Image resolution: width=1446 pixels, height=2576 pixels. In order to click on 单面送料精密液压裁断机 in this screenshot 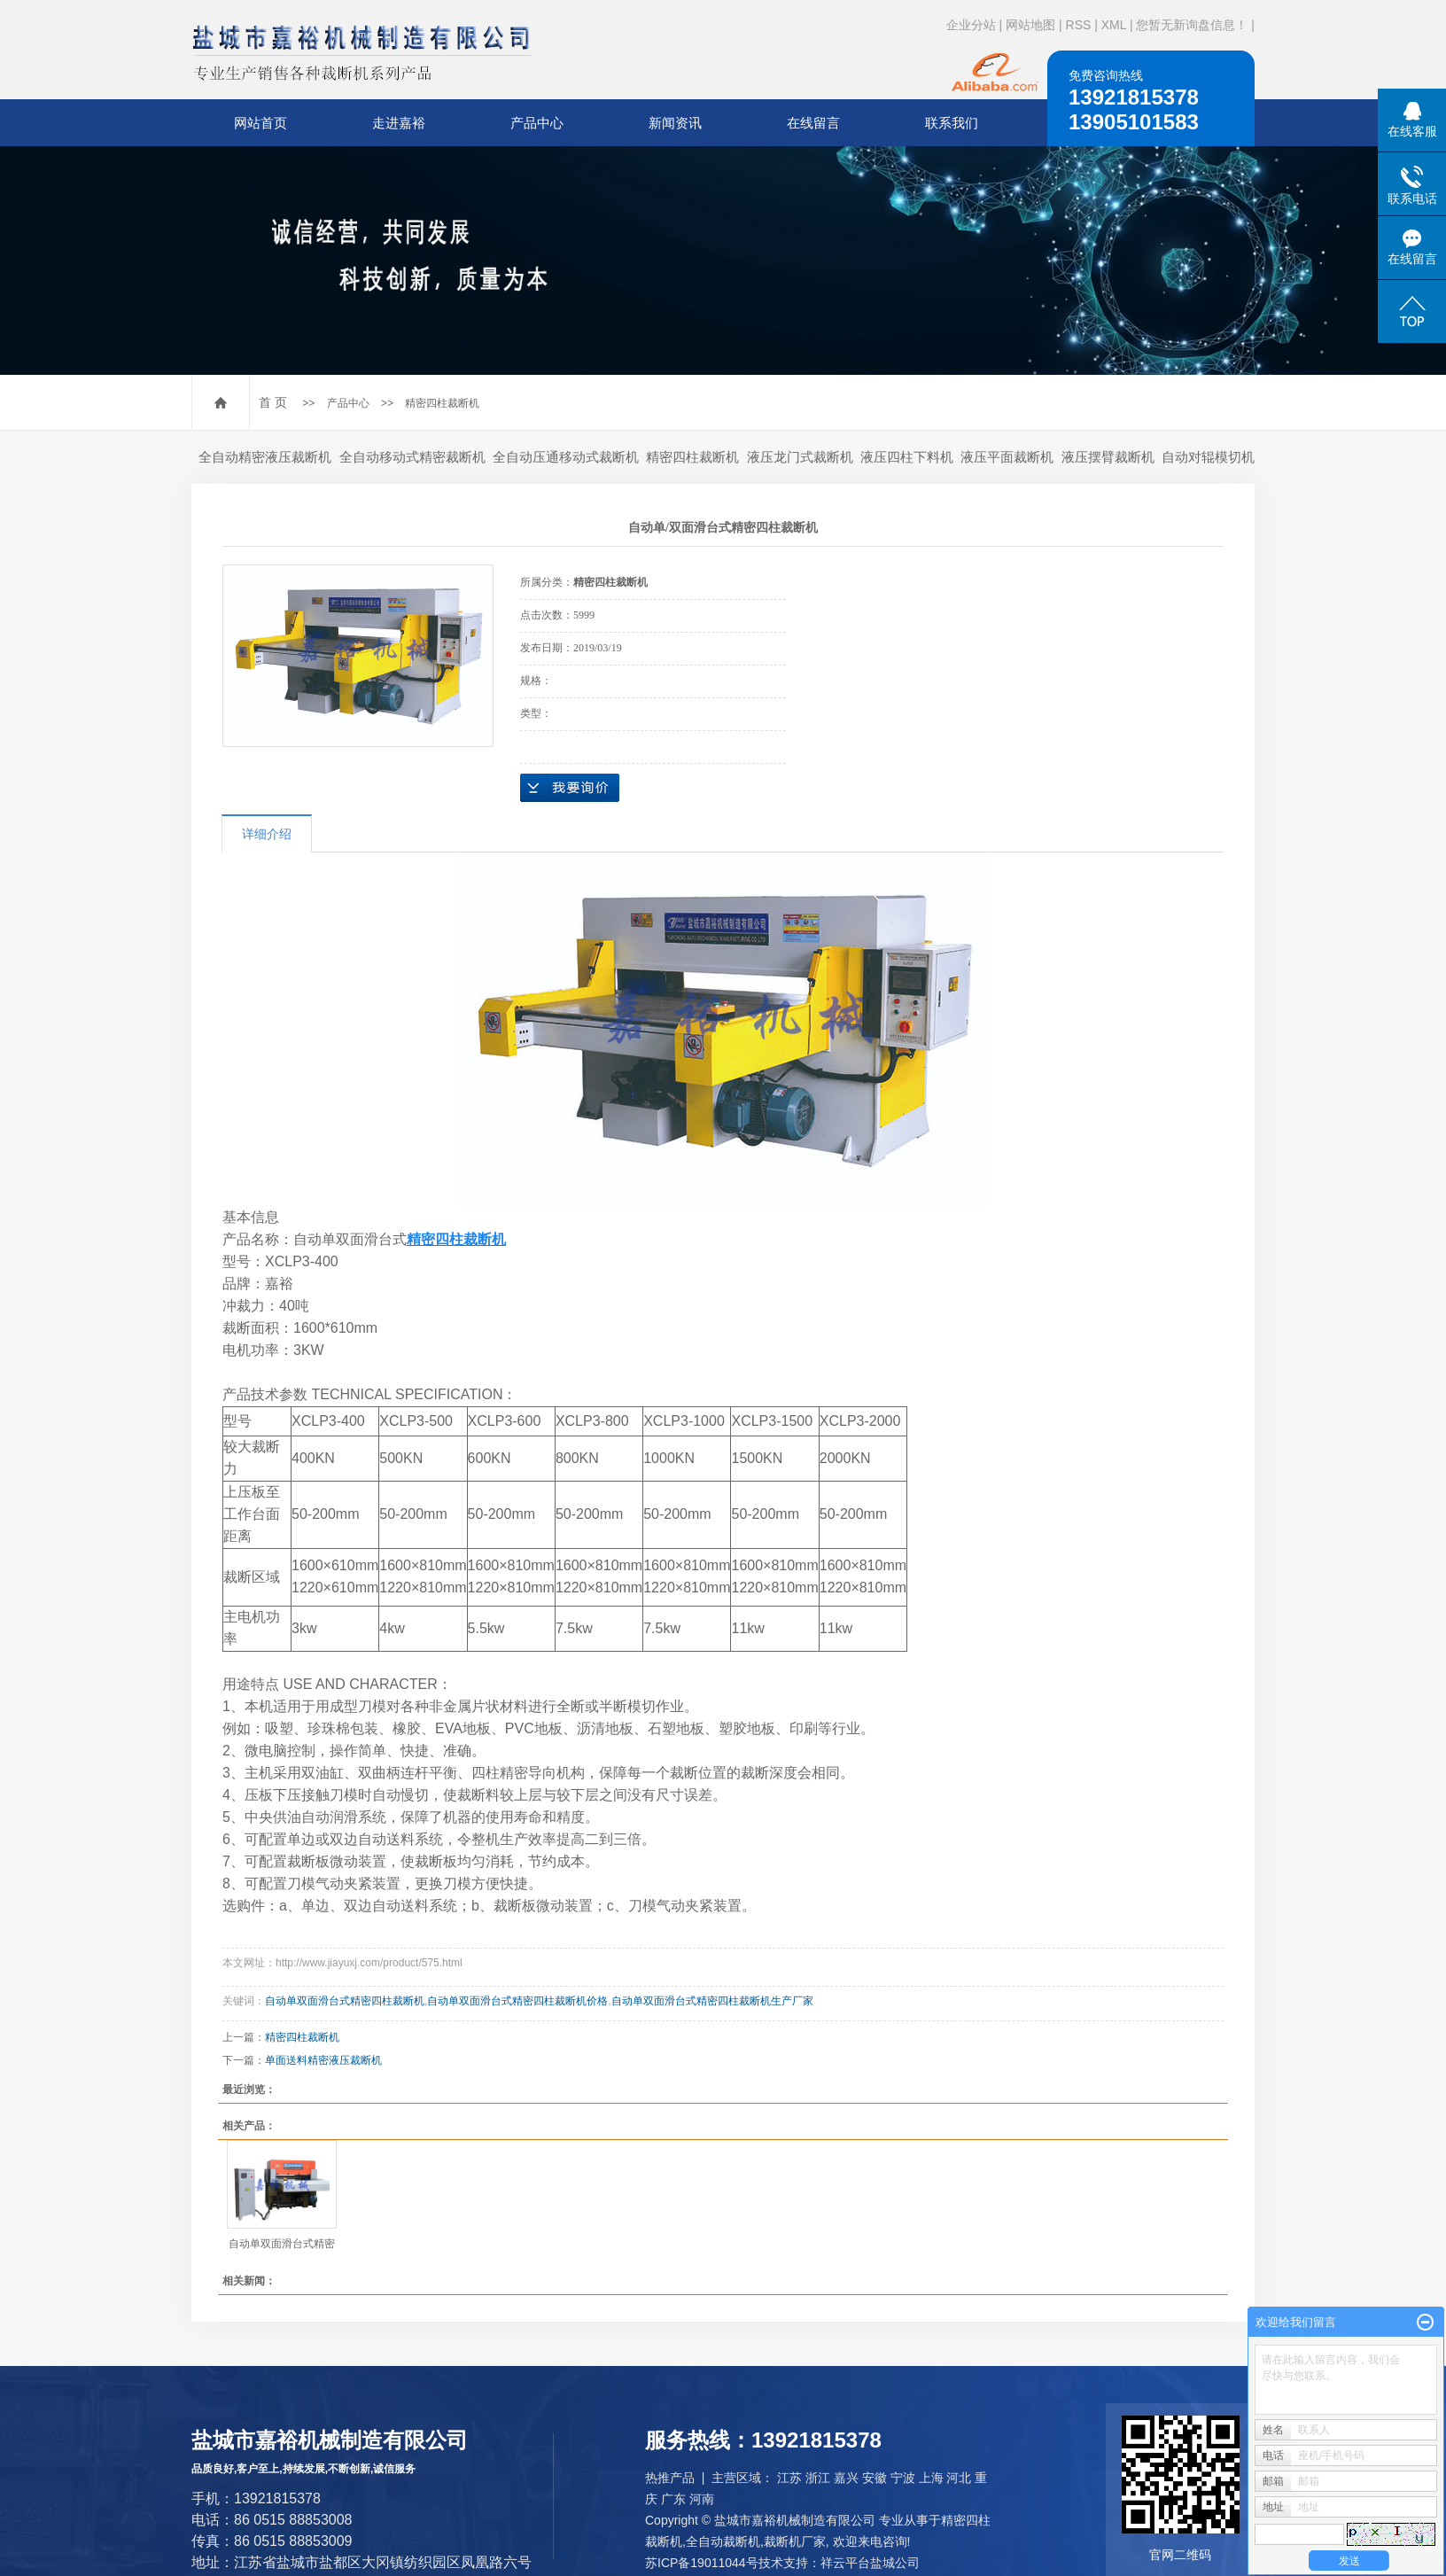, I will do `click(323, 2060)`.